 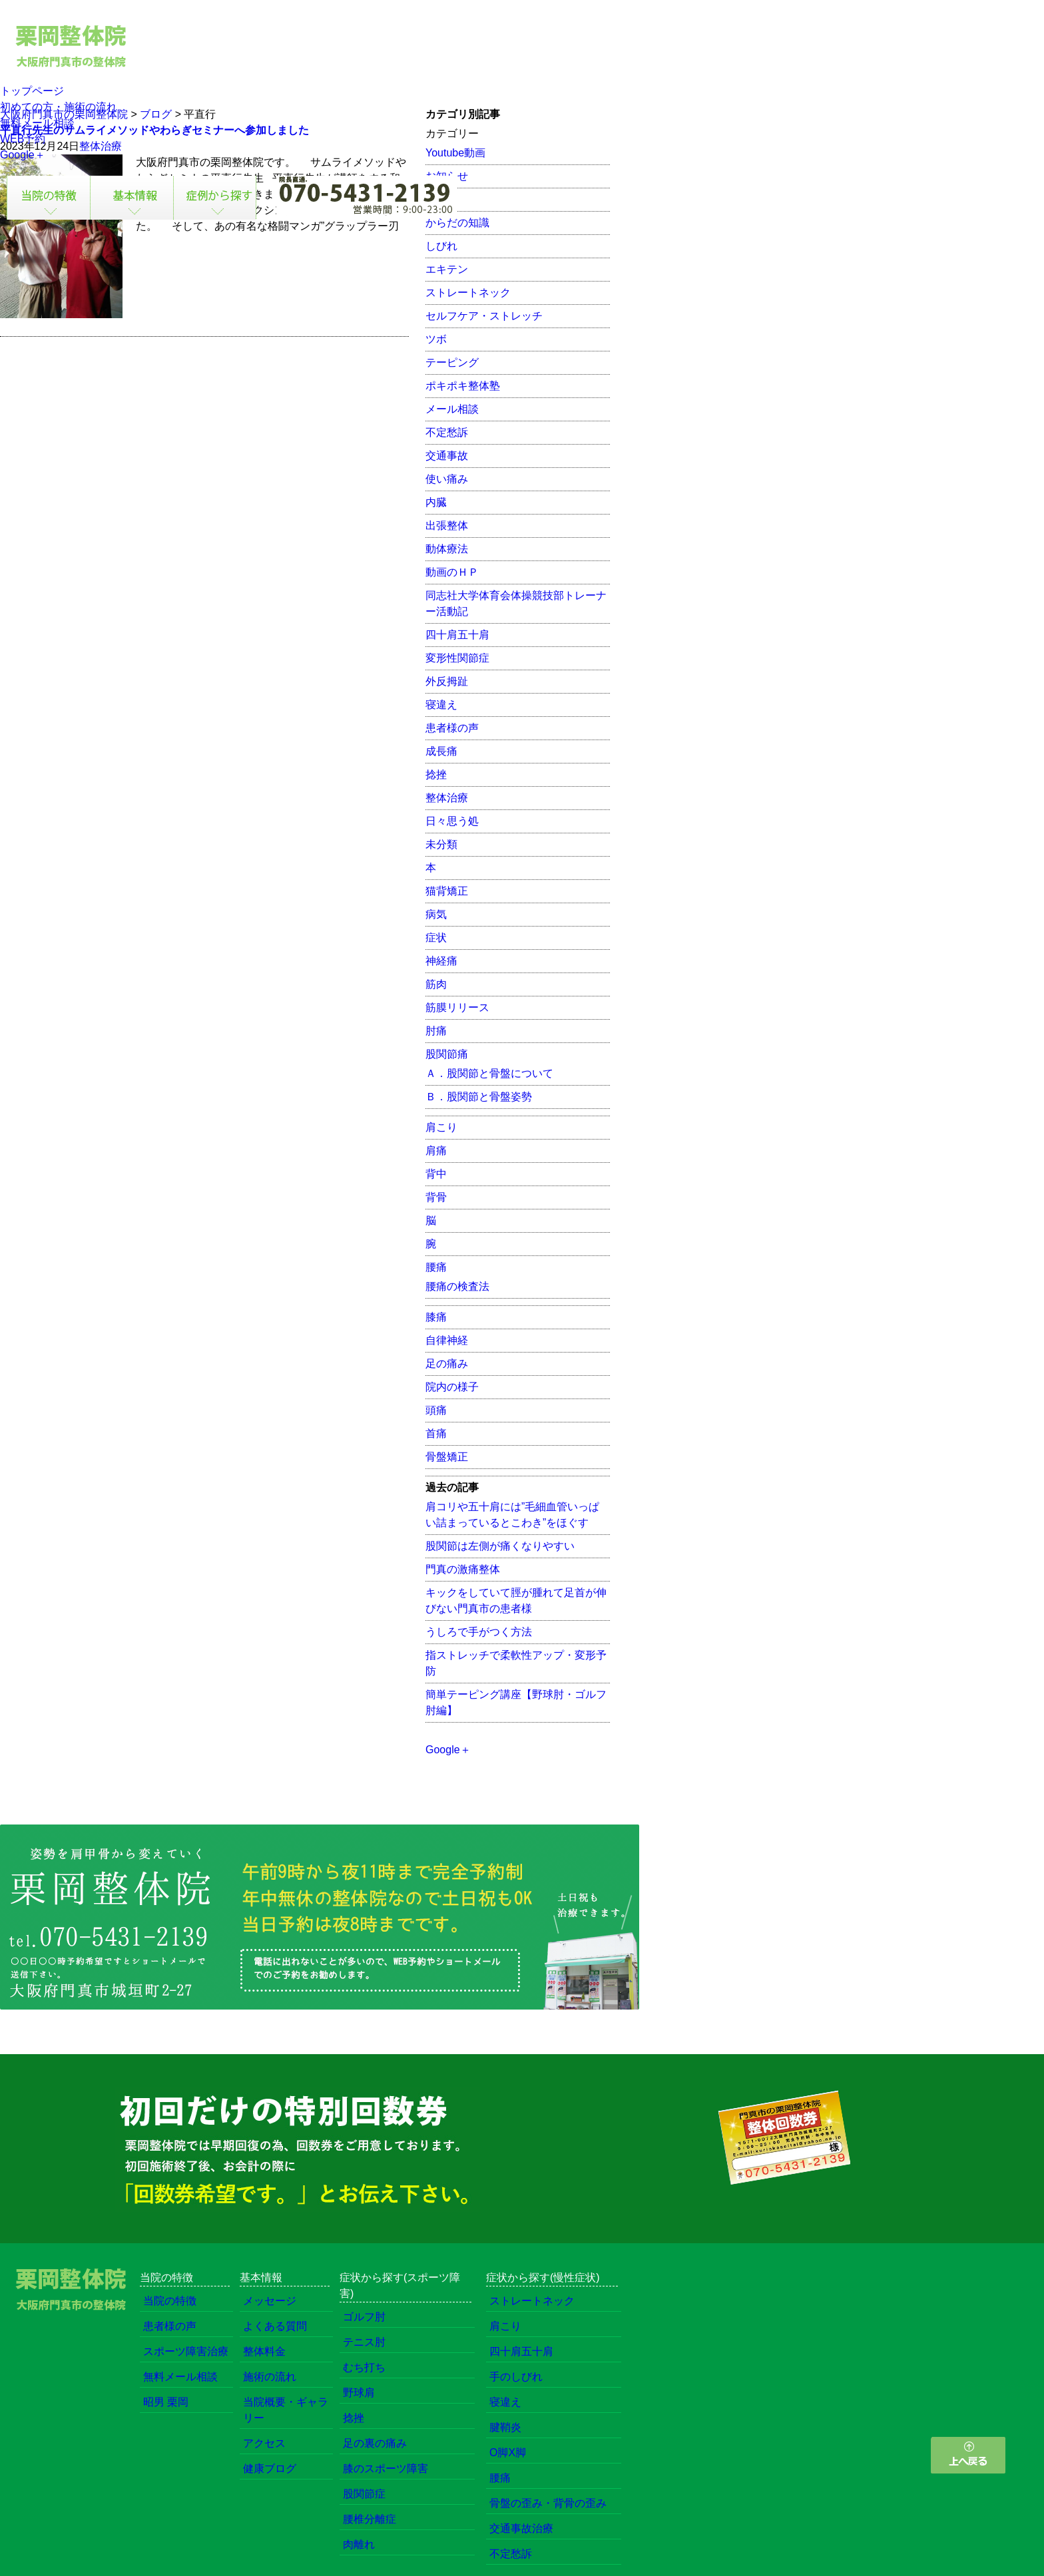 I want to click on セルフケア・ストレッチ, so click(x=484, y=316).